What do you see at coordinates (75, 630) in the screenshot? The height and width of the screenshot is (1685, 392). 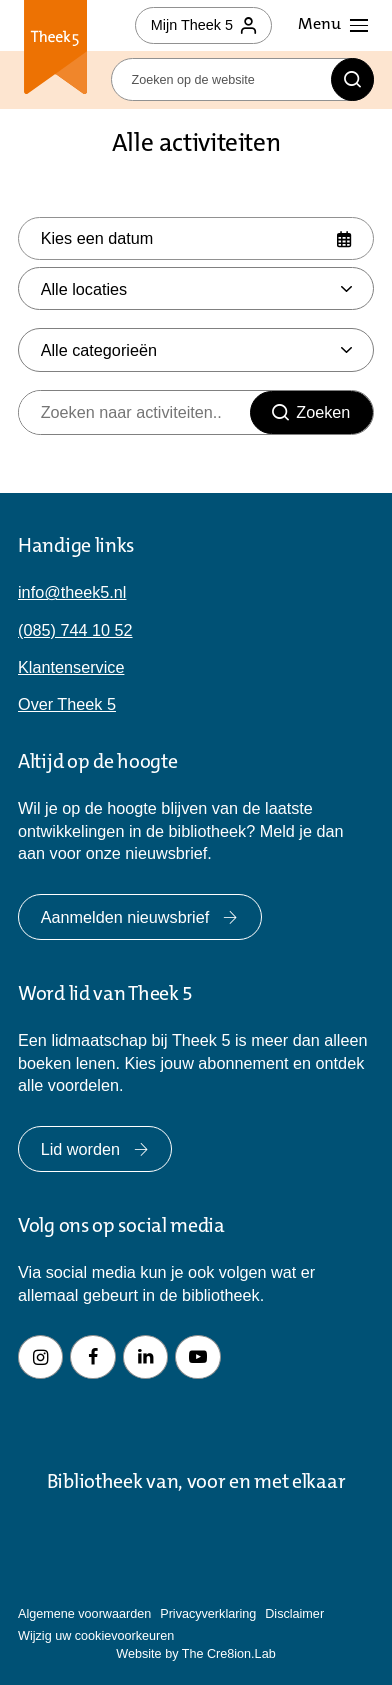 I see `(085) 744 10 52` at bounding box center [75, 630].